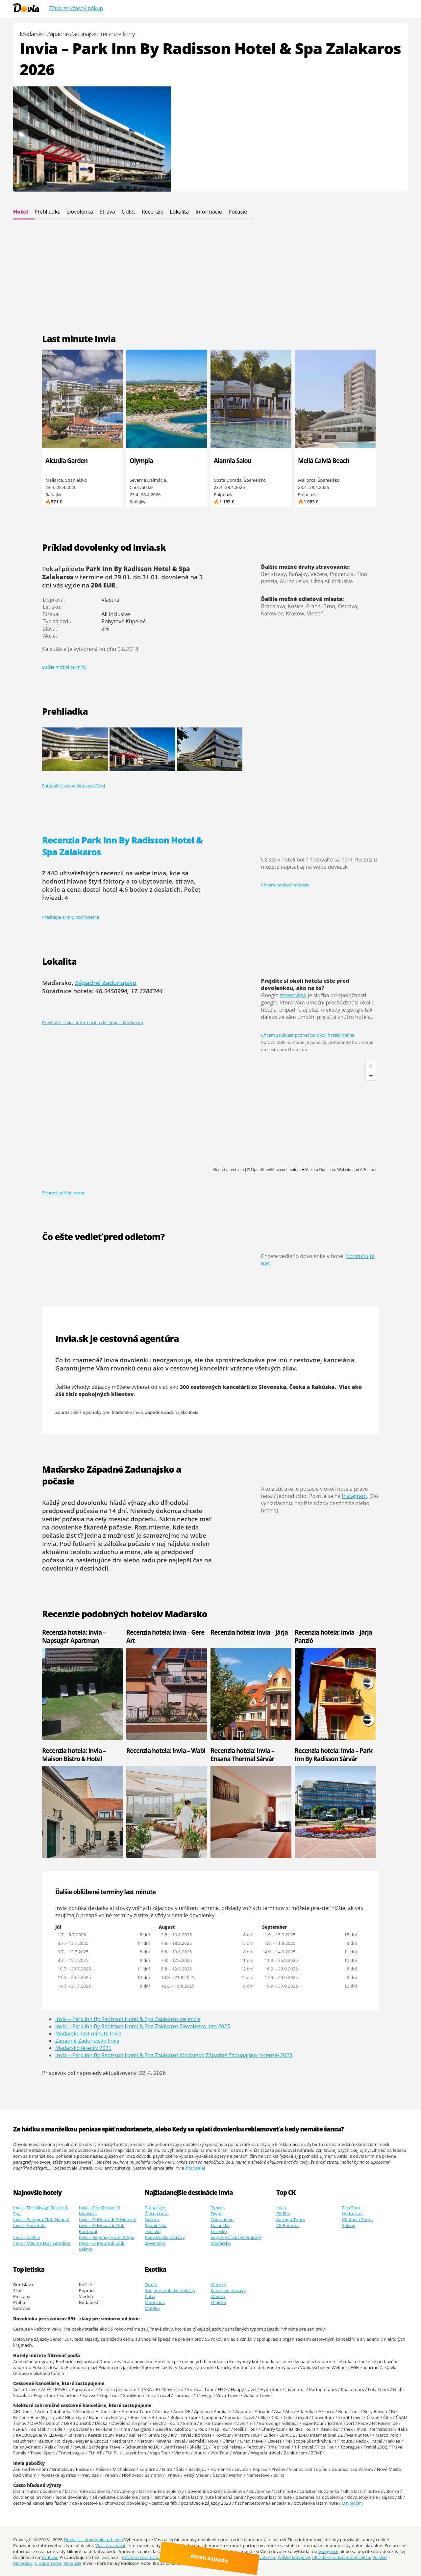 Image resolution: width=421 pixels, height=2576 pixels. I want to click on Google.sk, so click(328, 2551).